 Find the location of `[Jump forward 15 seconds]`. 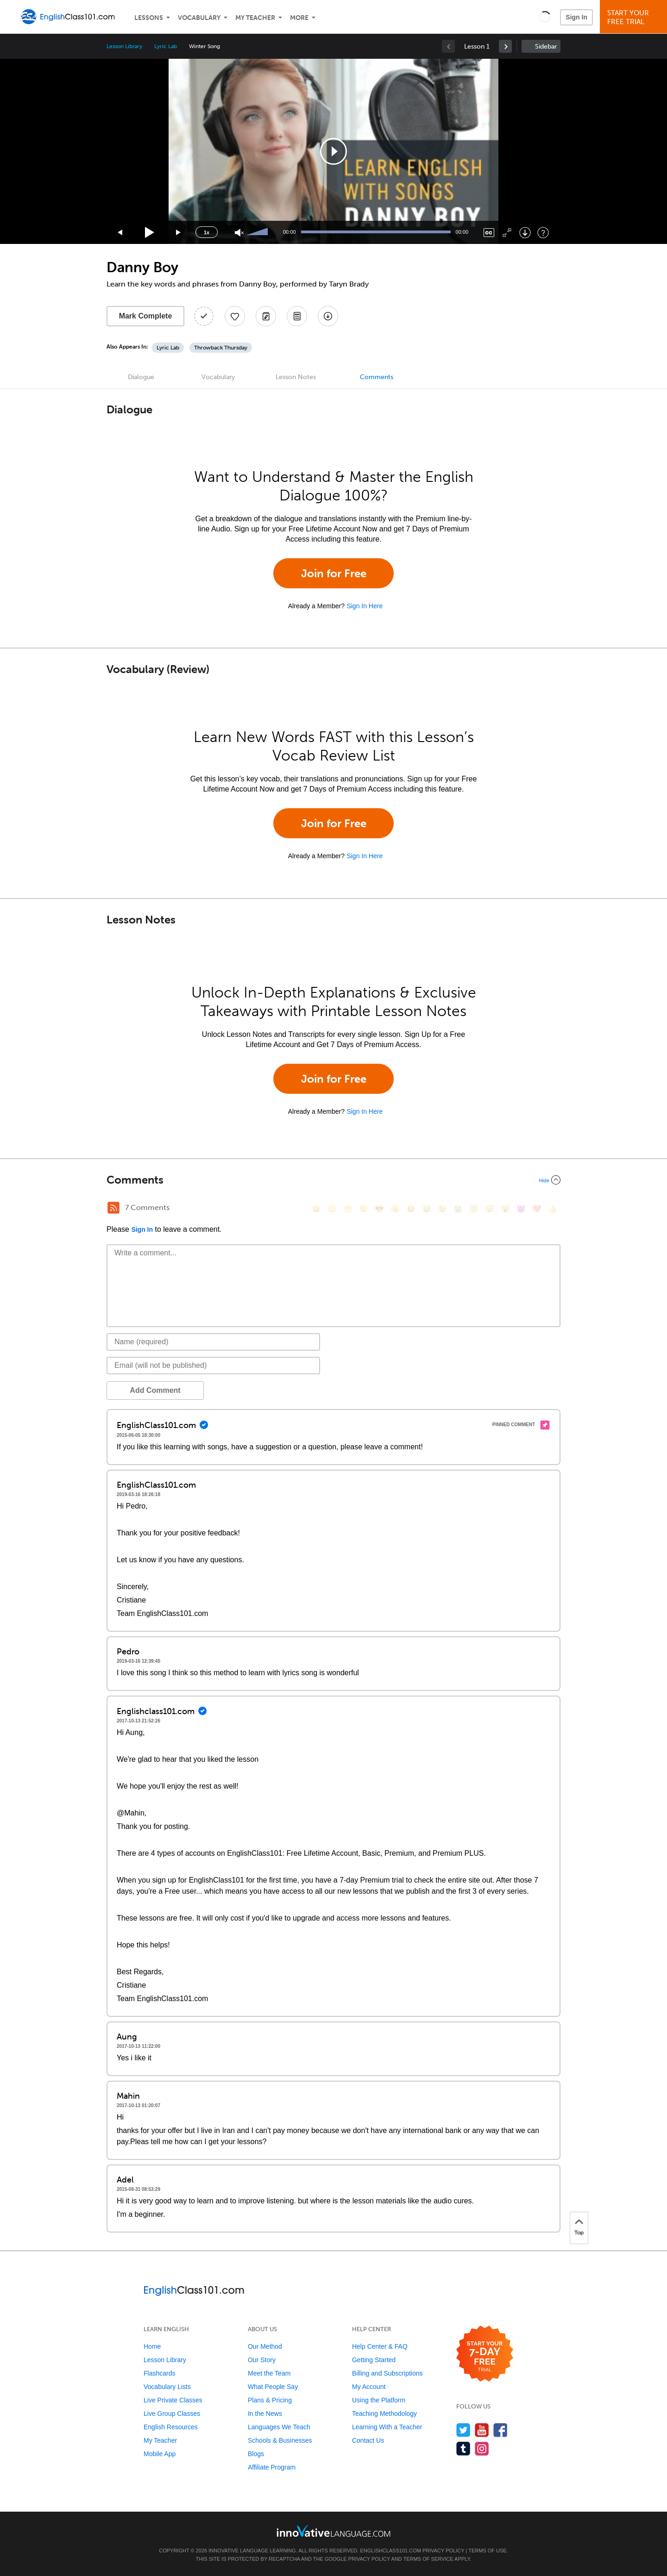

[Jump forward 15 seconds] is located at coordinates (179, 232).